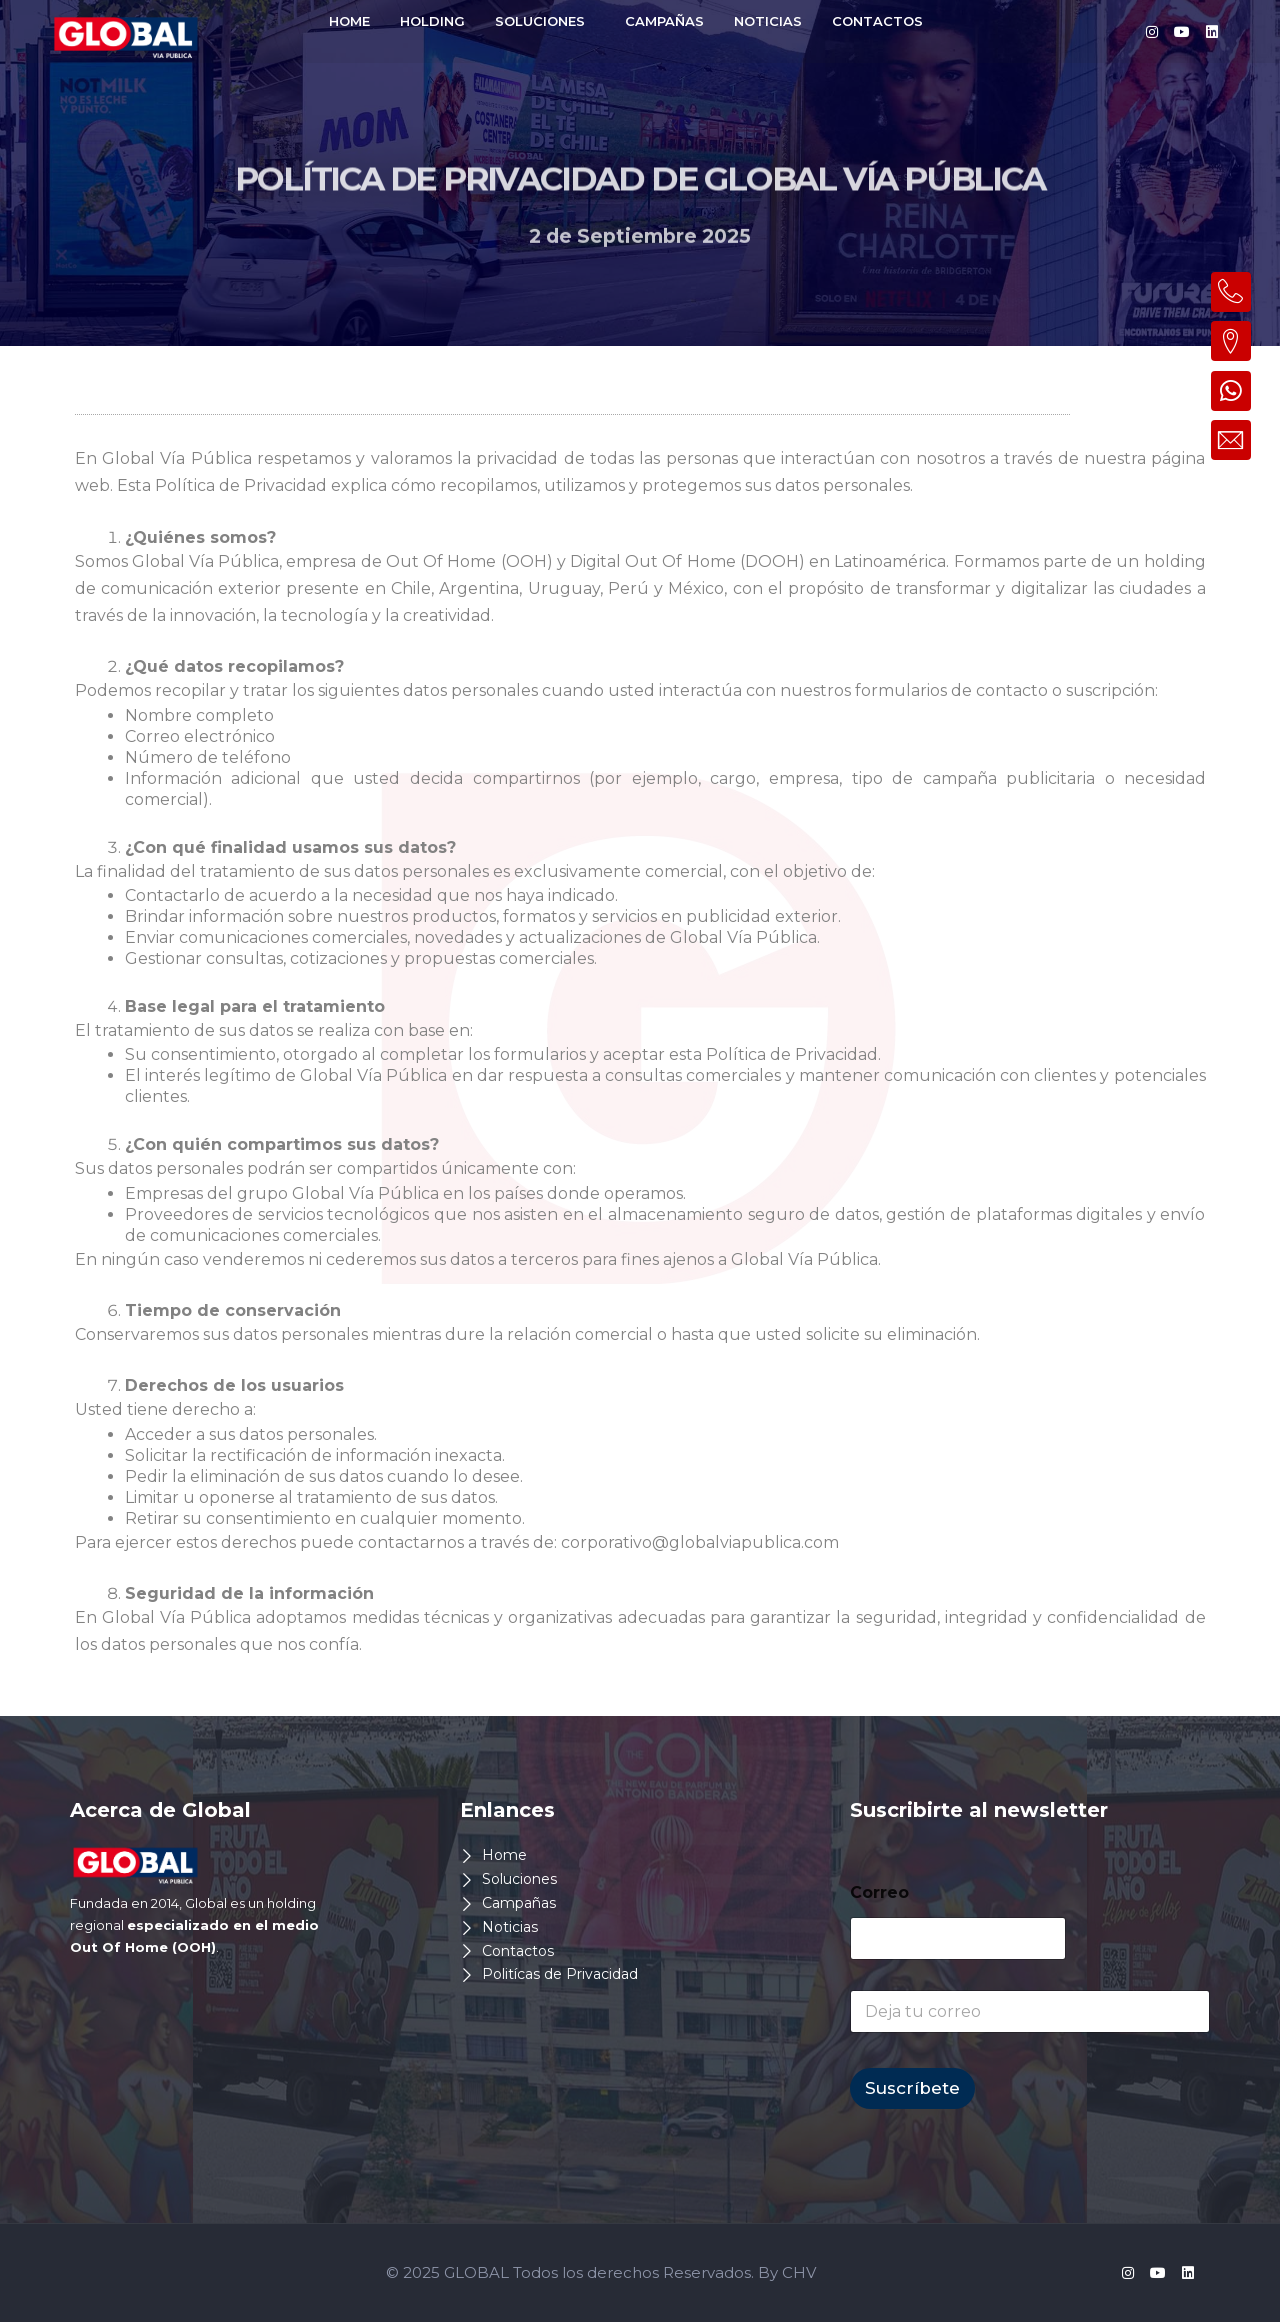 The height and width of the screenshot is (2322, 1280). Describe the element at coordinates (545, 21) in the screenshot. I see `[button]` at that location.